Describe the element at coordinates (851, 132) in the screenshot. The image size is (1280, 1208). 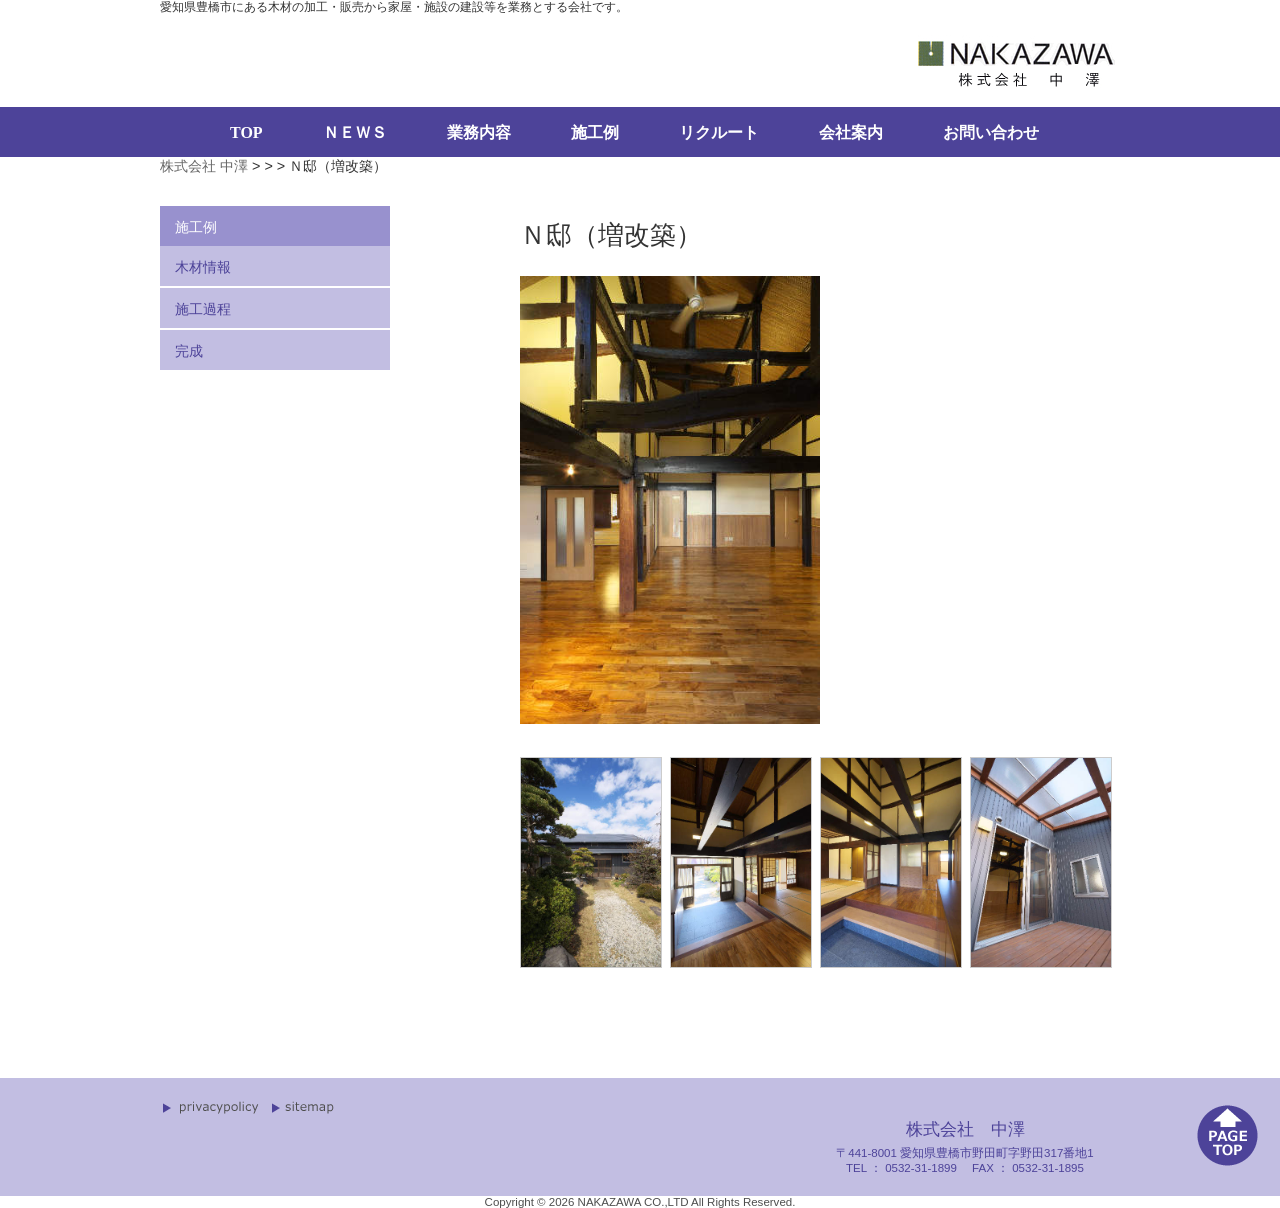
I see `会社案内` at that location.